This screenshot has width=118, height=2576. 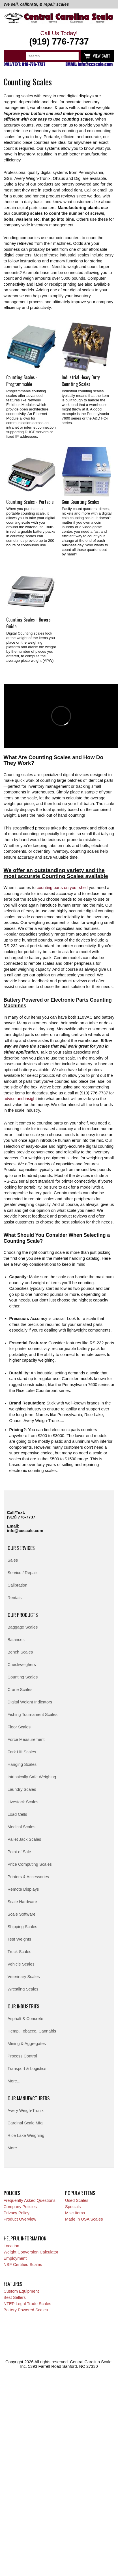 What do you see at coordinates (30, 1864) in the screenshot?
I see `Price Computing Scales` at bounding box center [30, 1864].